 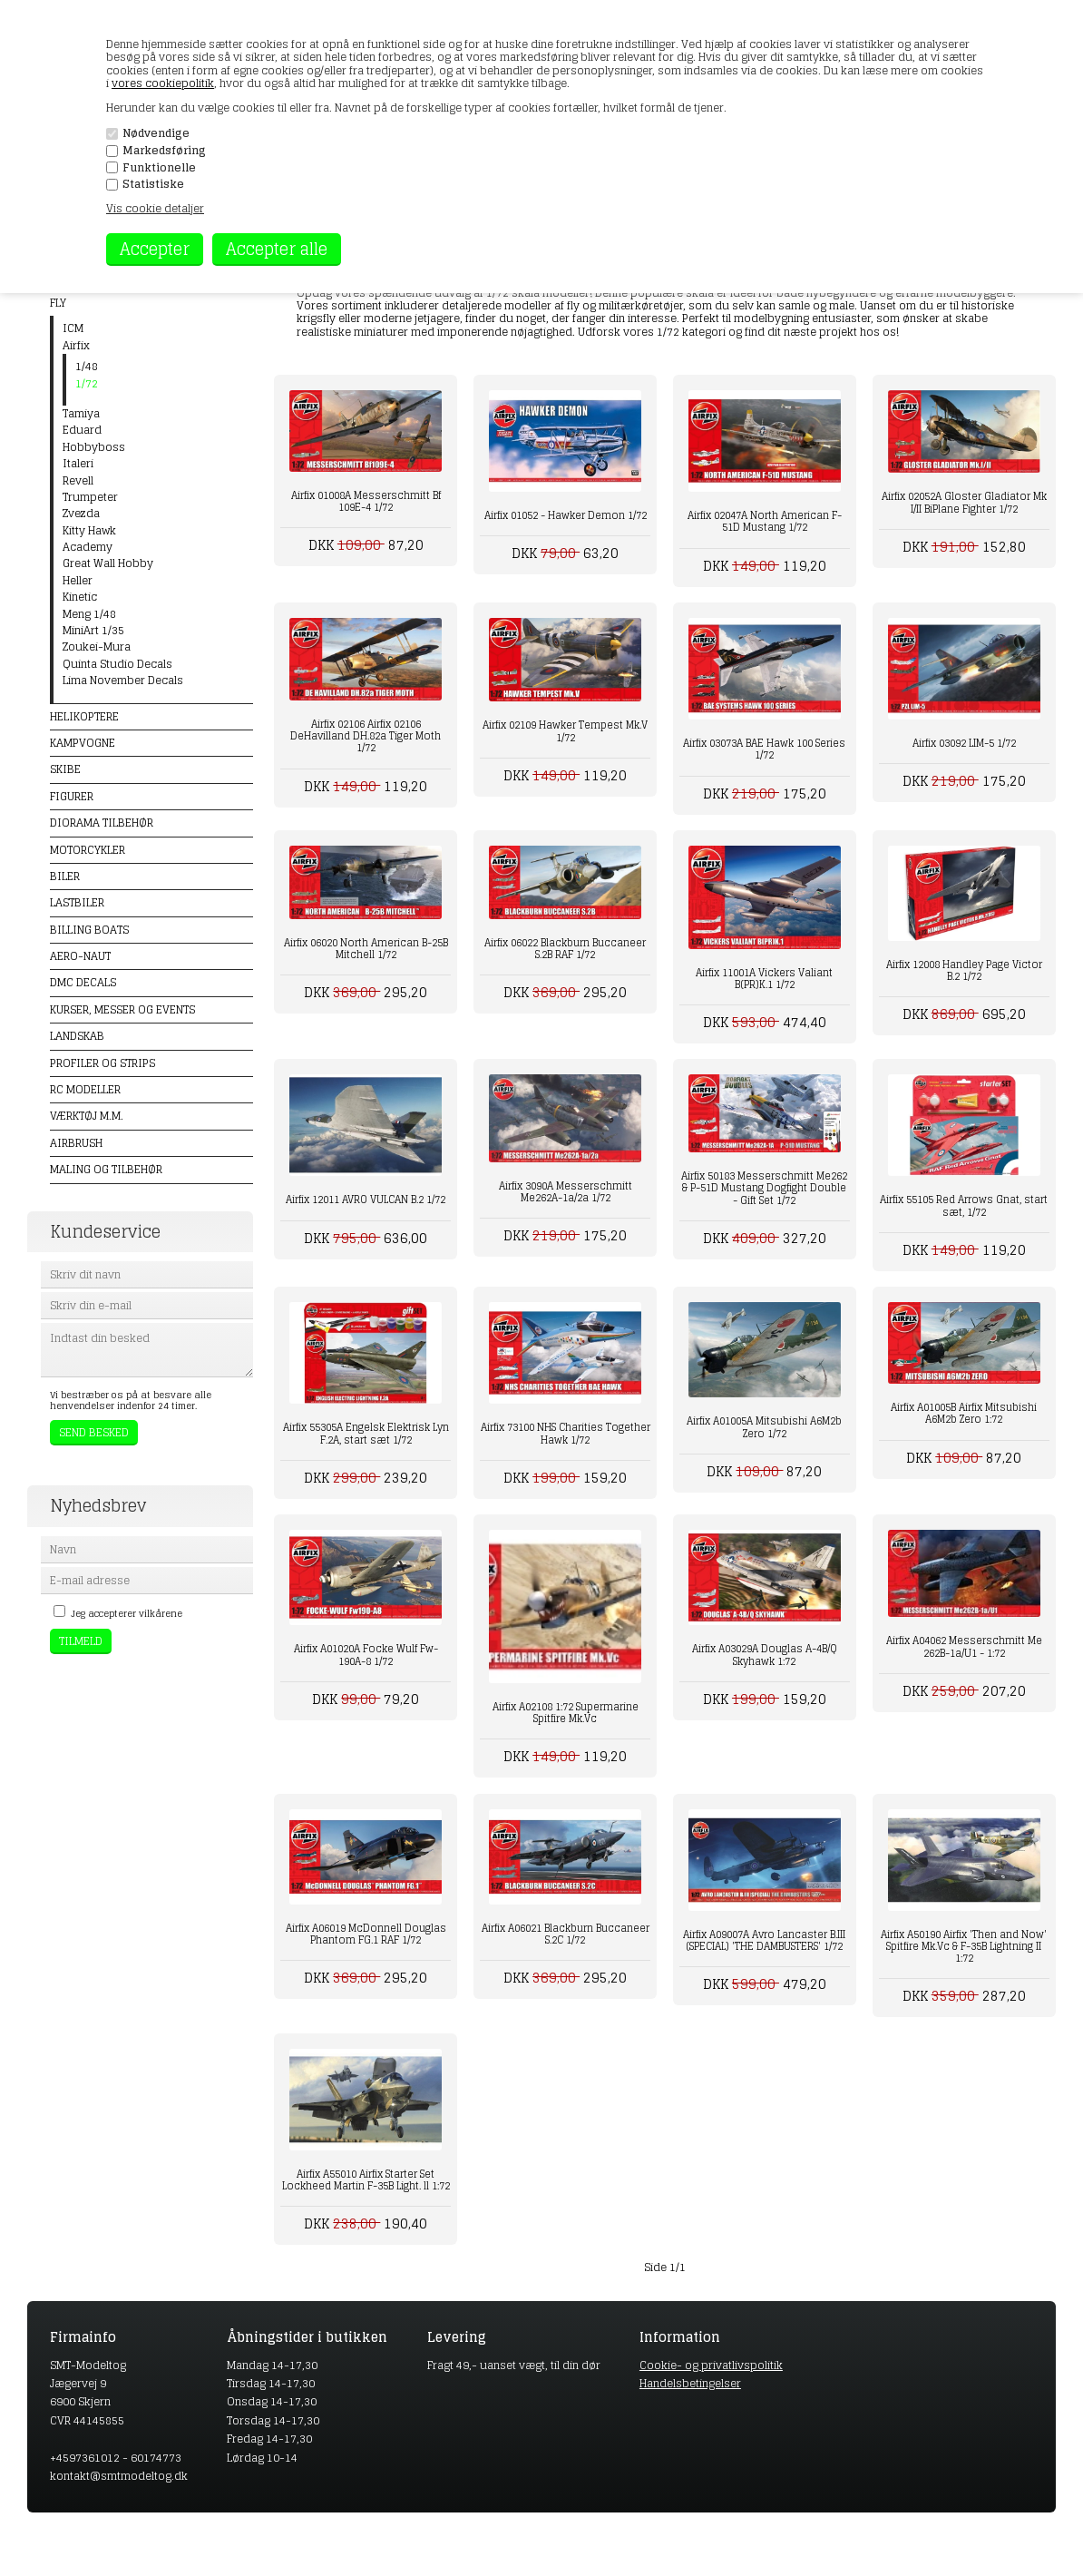 What do you see at coordinates (365, 736) in the screenshot?
I see `Airfix 02106 Airfix 02106 DeHavilland DH.82a Tiger Moth 1/72` at bounding box center [365, 736].